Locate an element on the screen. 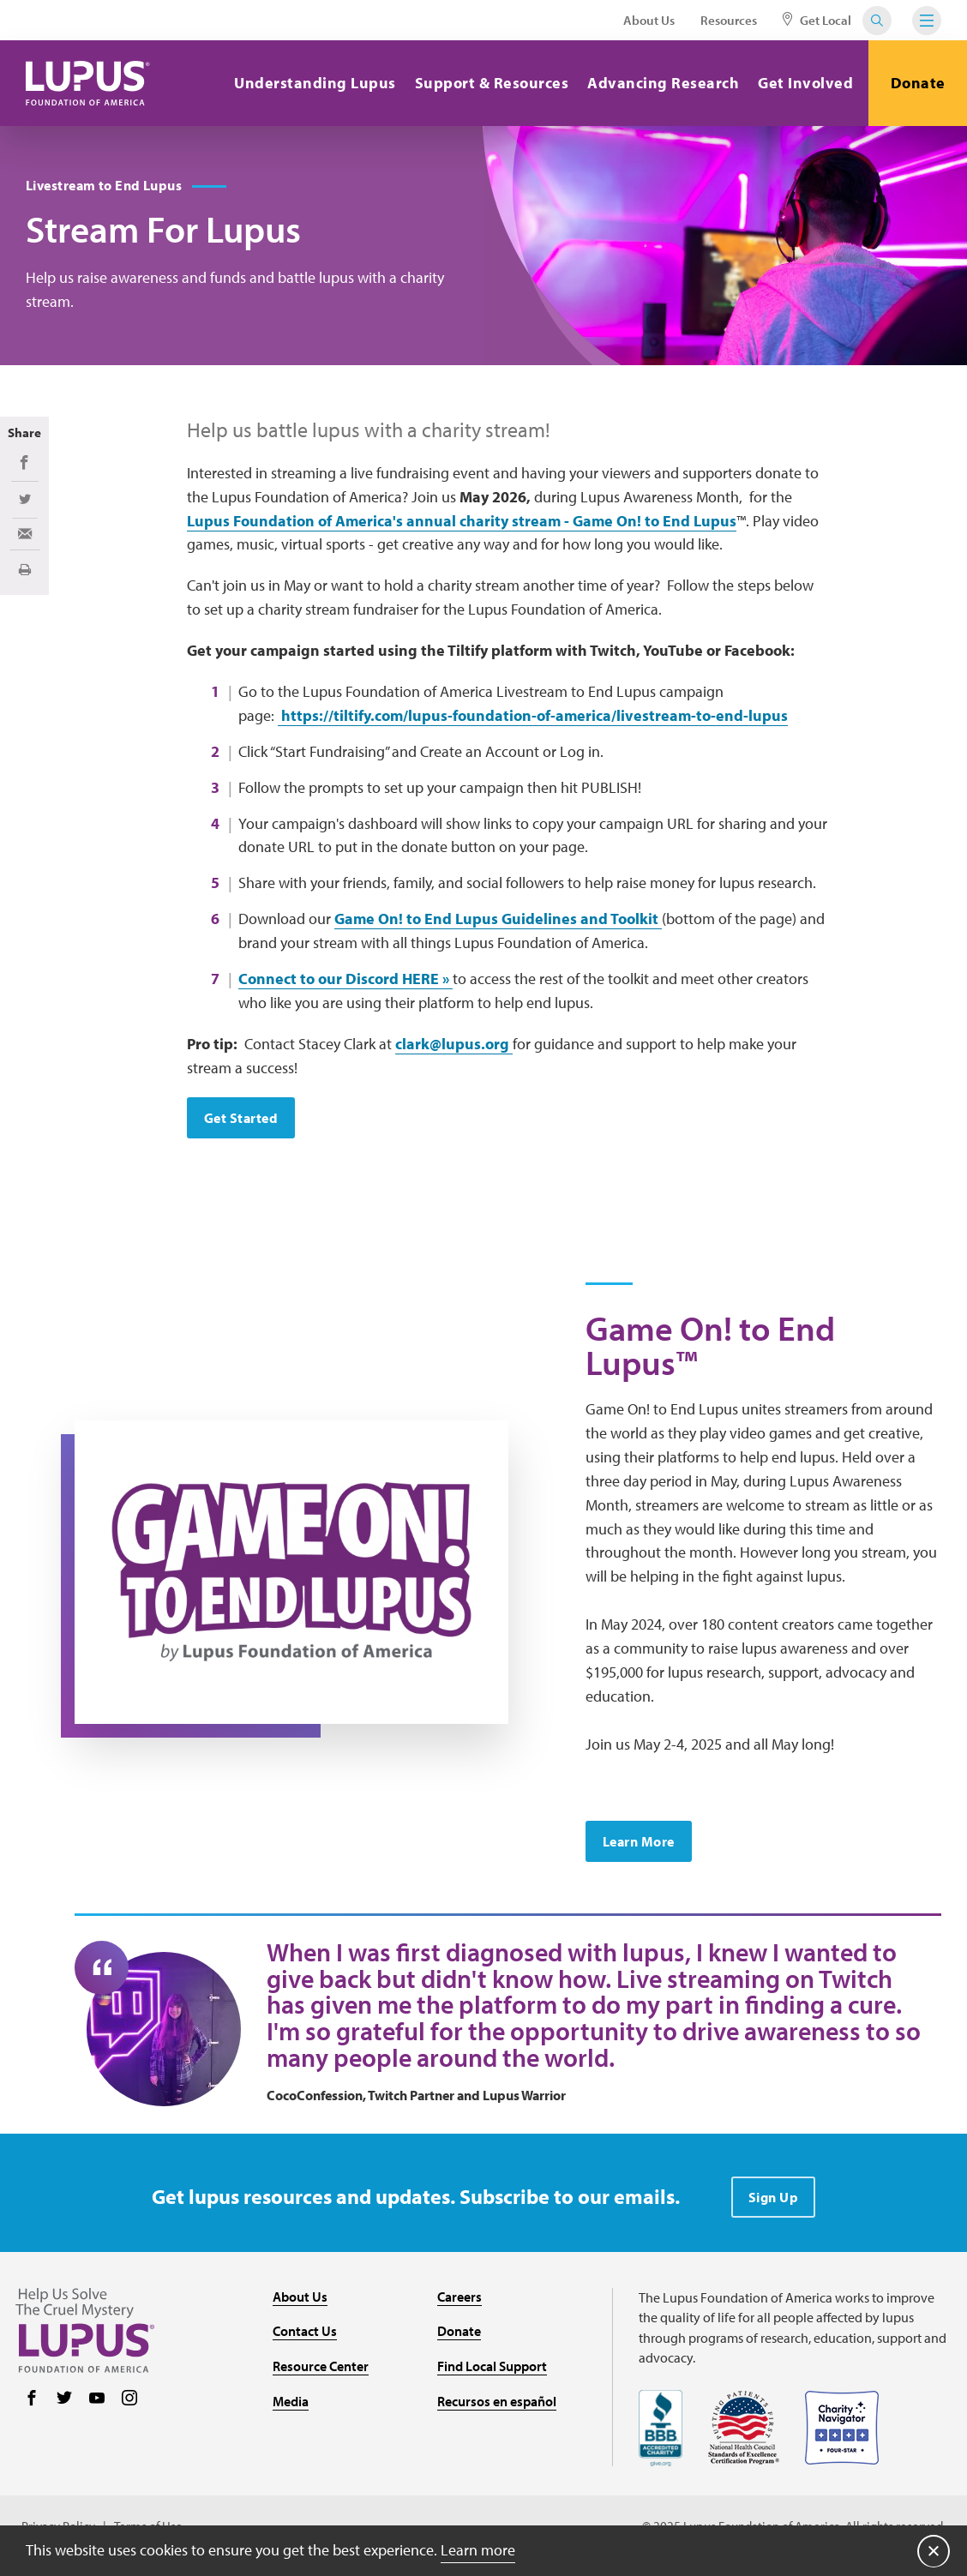  Understanding Lupus is located at coordinates (315, 83).